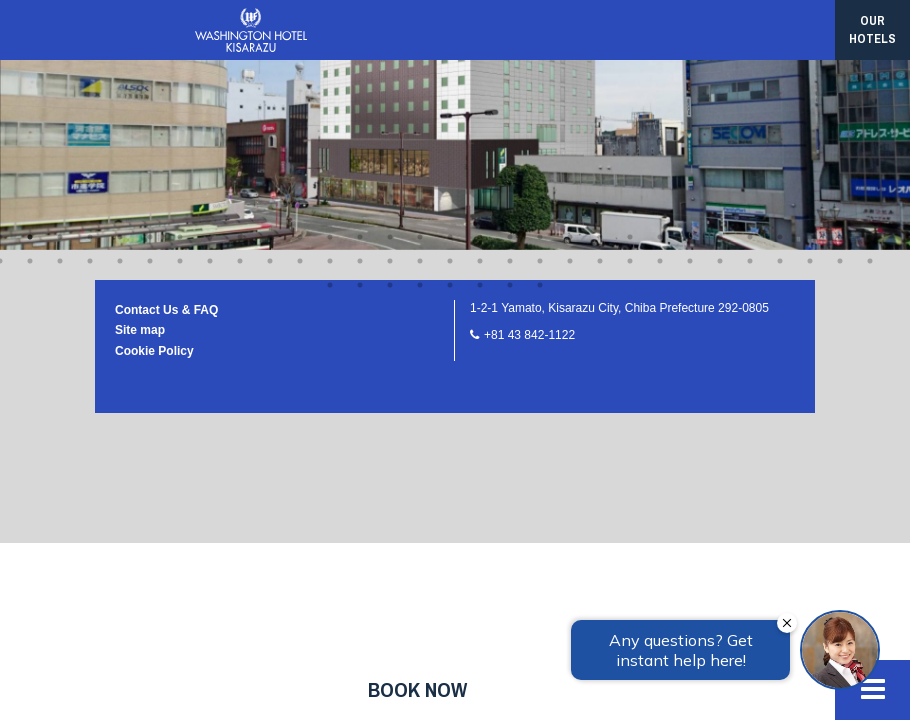 The width and height of the screenshot is (910, 720). Describe the element at coordinates (417, 689) in the screenshot. I see `Book now` at that location.